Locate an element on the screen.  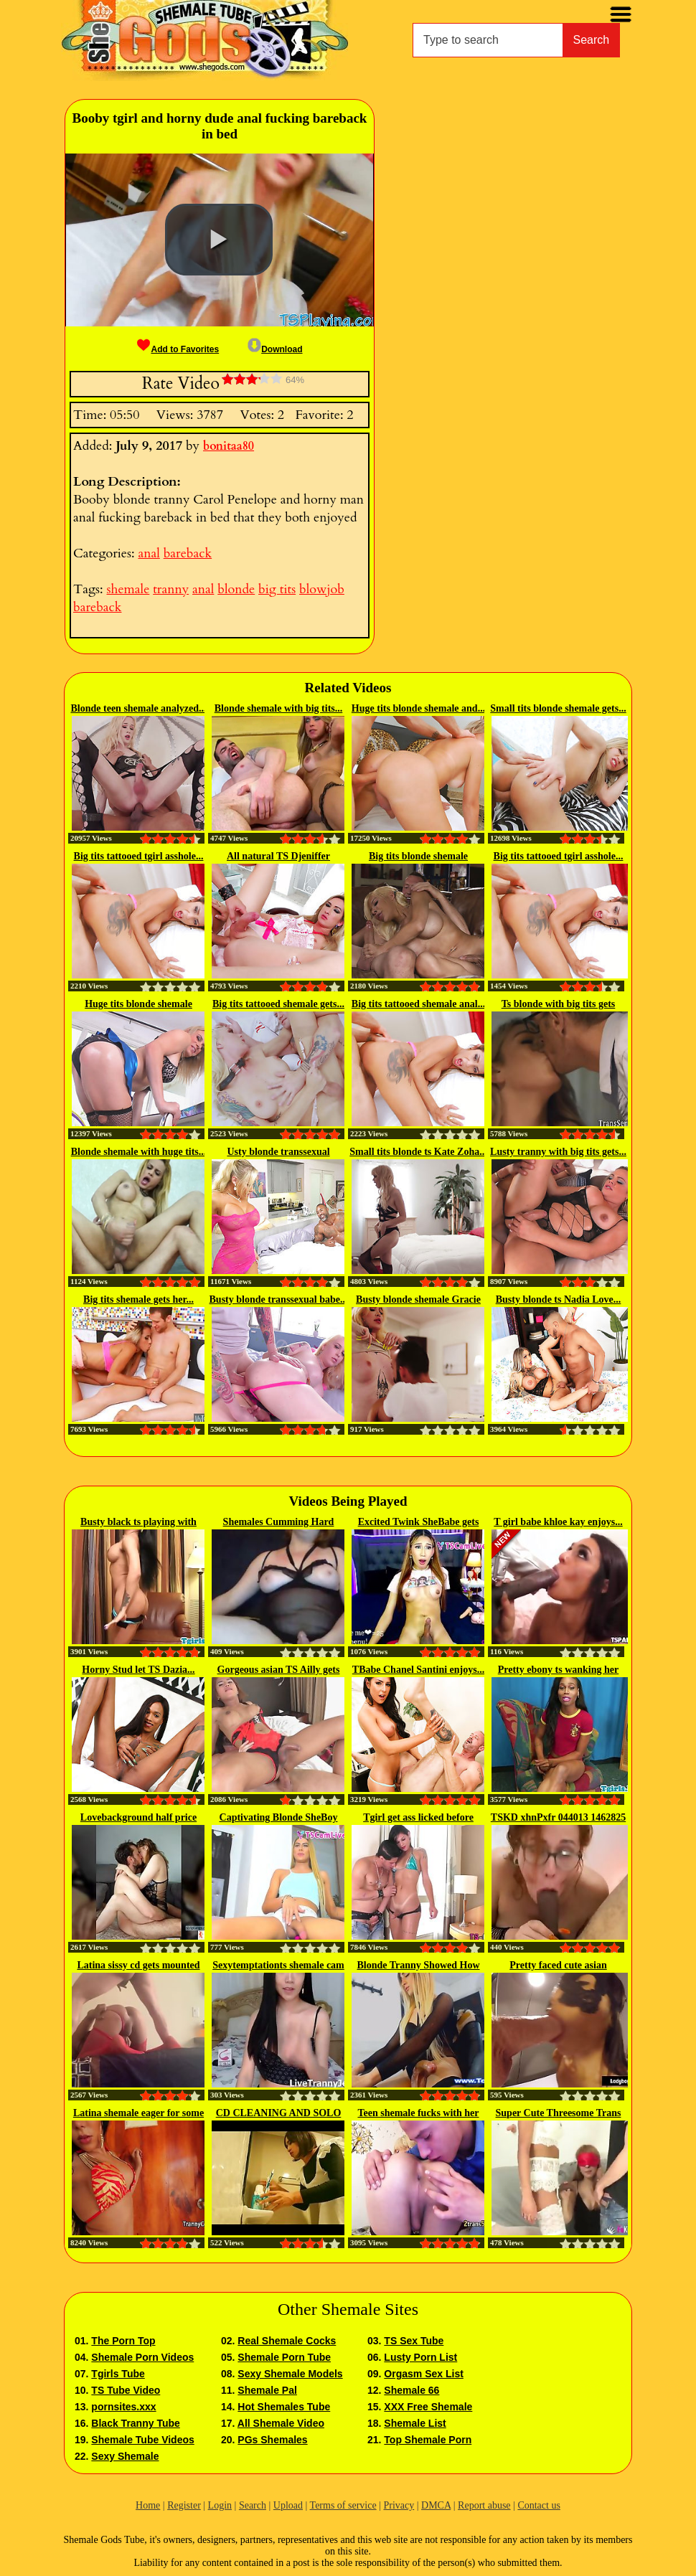
Shemale List is located at coordinates (415, 2423).